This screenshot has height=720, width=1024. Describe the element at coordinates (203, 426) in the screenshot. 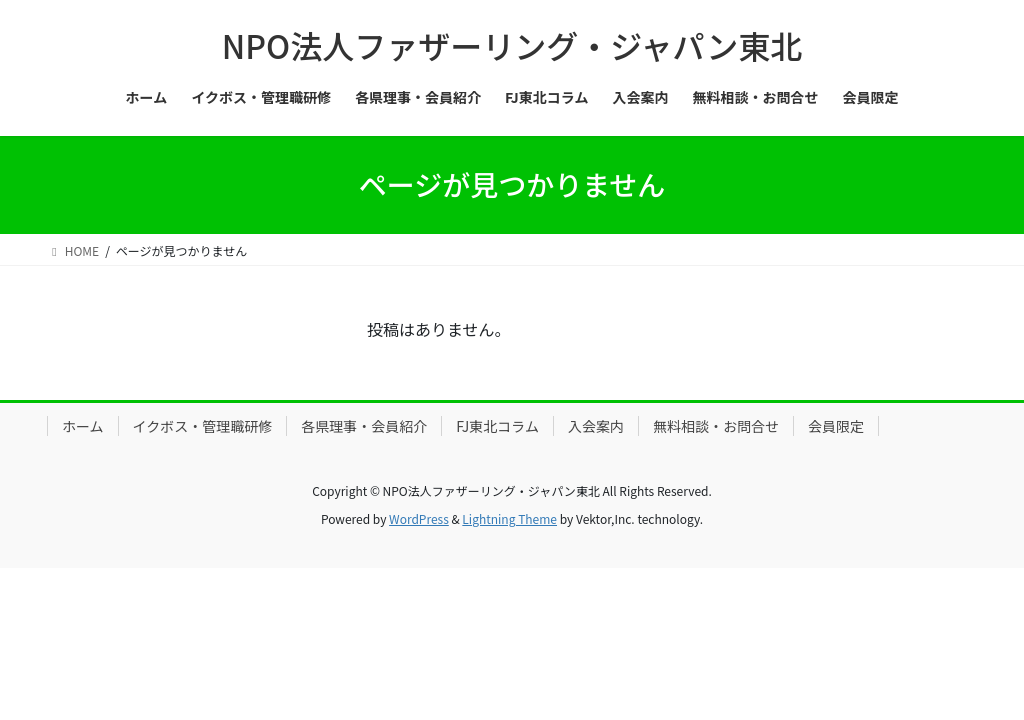

I see `イクボス・管理職研修` at that location.